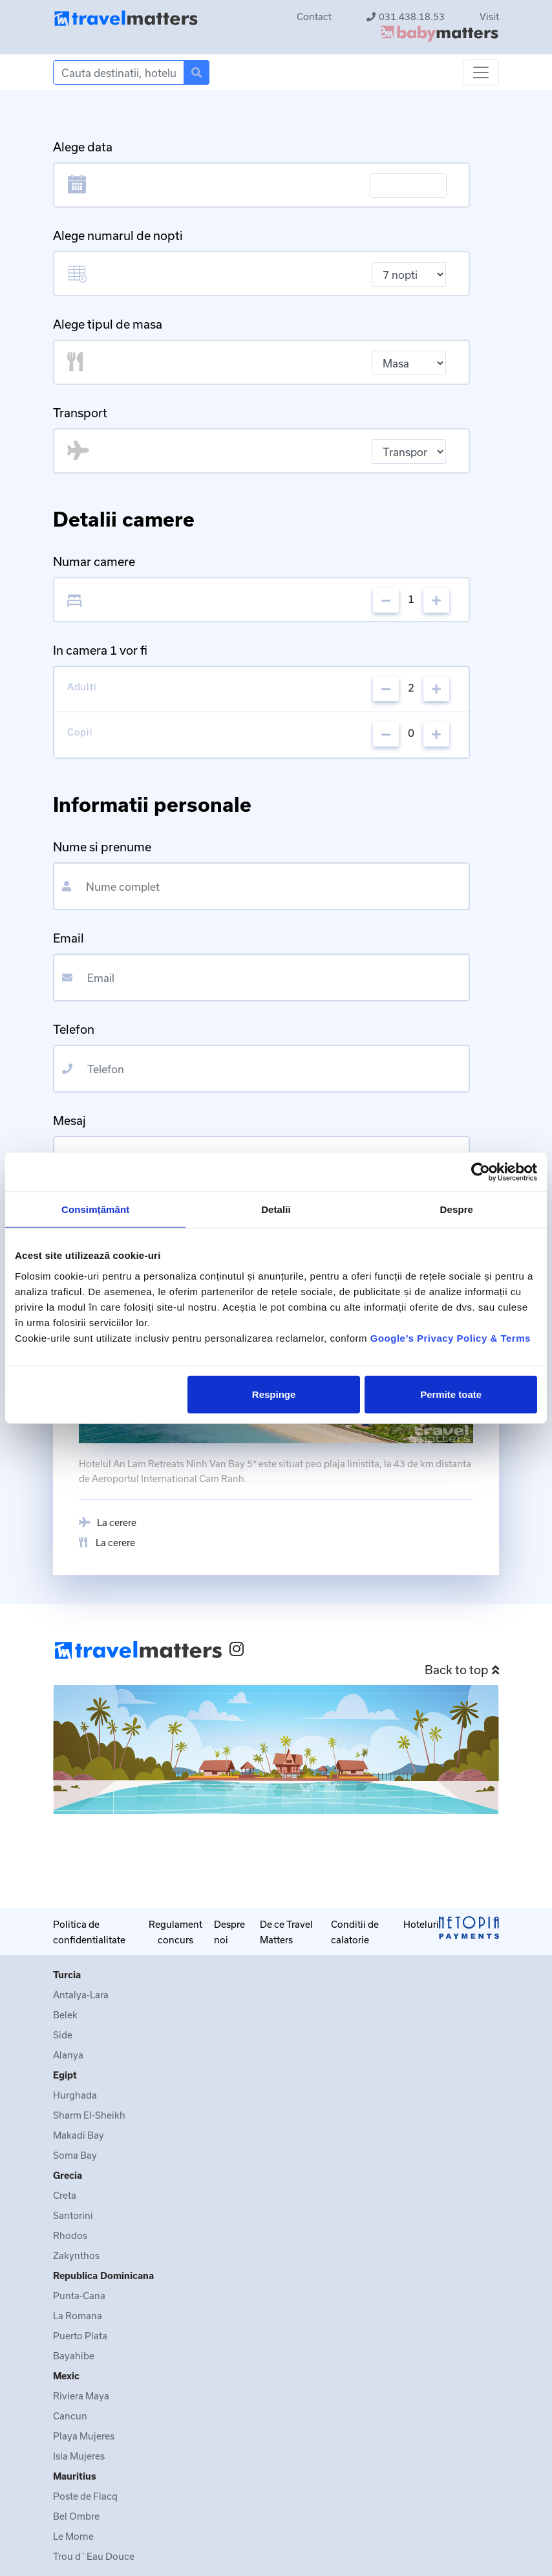  Describe the element at coordinates (73, 2215) in the screenshot. I see `Santorini` at that location.